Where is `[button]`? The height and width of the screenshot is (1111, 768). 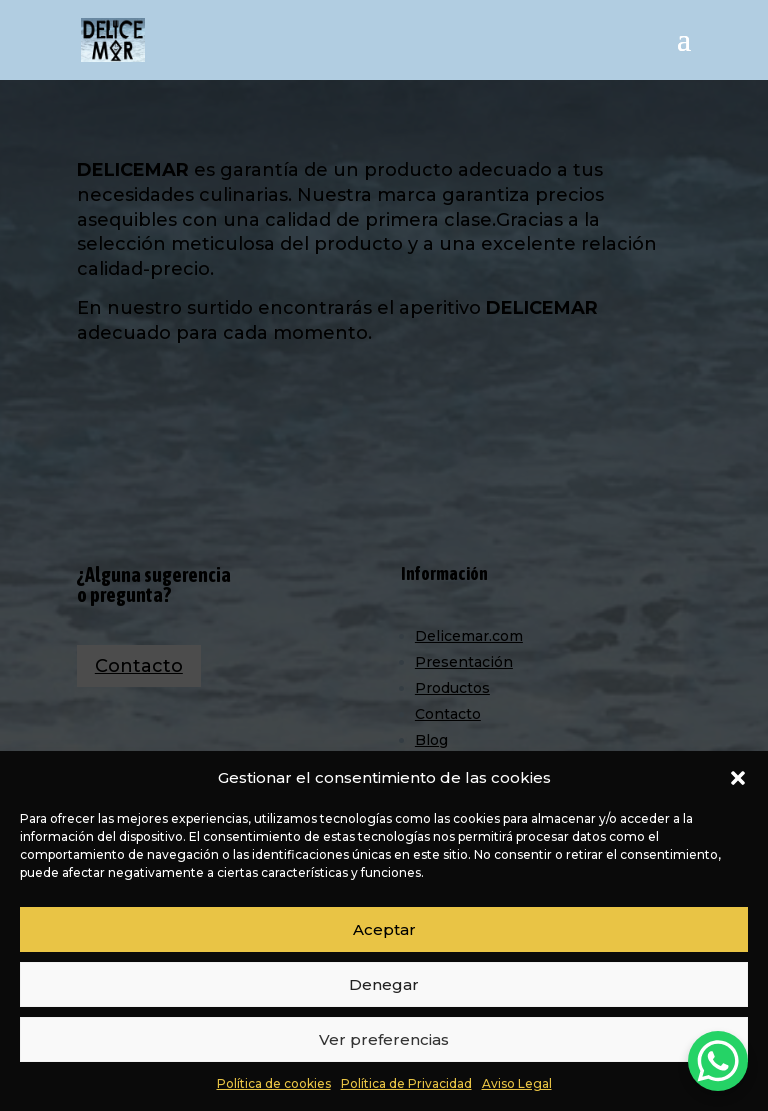
[button] is located at coordinates (738, 778).